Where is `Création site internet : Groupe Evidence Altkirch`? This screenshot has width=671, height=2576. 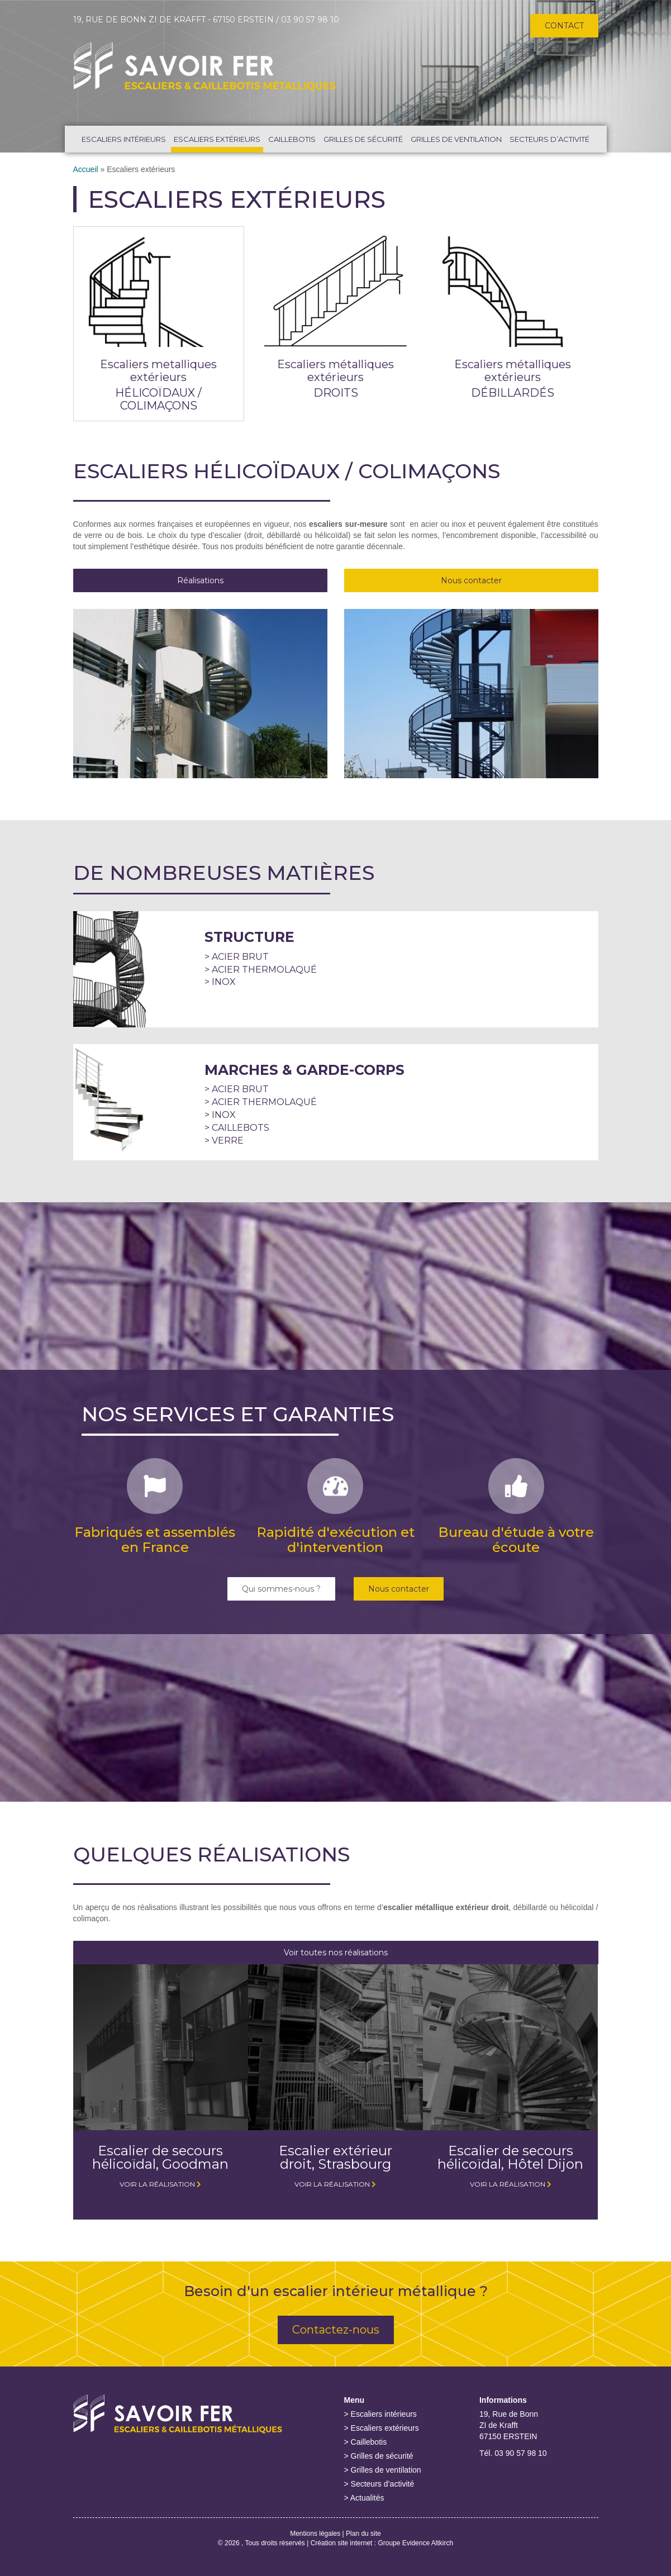 Création site internet : Groupe Evidence Altkirch is located at coordinates (382, 2543).